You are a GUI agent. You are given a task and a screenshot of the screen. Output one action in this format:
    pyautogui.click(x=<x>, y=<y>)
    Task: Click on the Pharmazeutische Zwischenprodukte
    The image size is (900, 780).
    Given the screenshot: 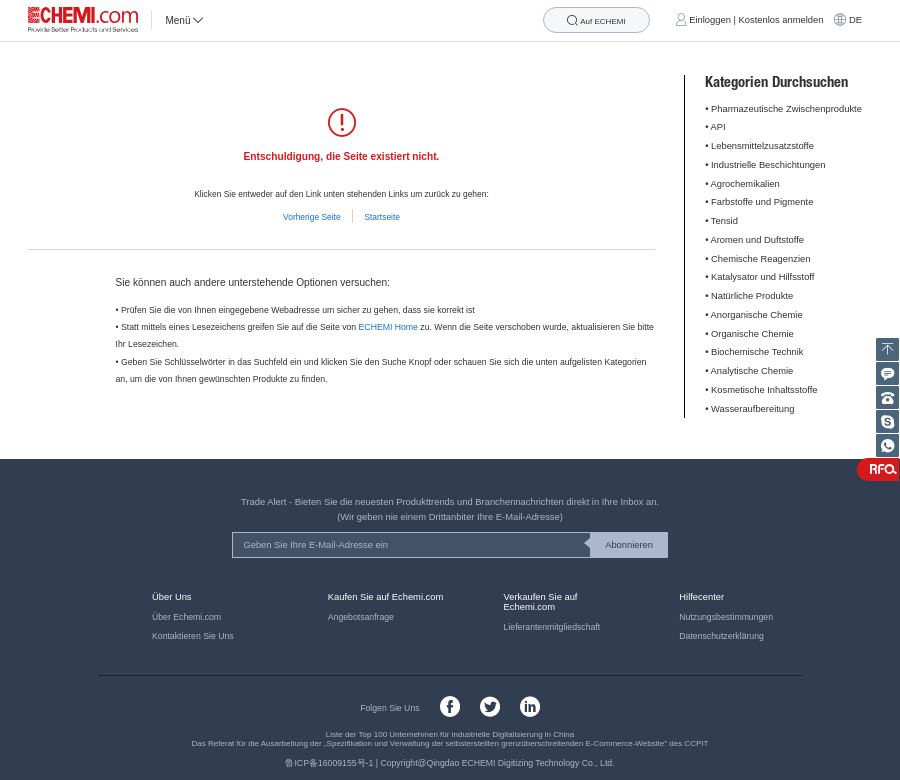 What is the action you would take?
    pyautogui.click(x=786, y=109)
    